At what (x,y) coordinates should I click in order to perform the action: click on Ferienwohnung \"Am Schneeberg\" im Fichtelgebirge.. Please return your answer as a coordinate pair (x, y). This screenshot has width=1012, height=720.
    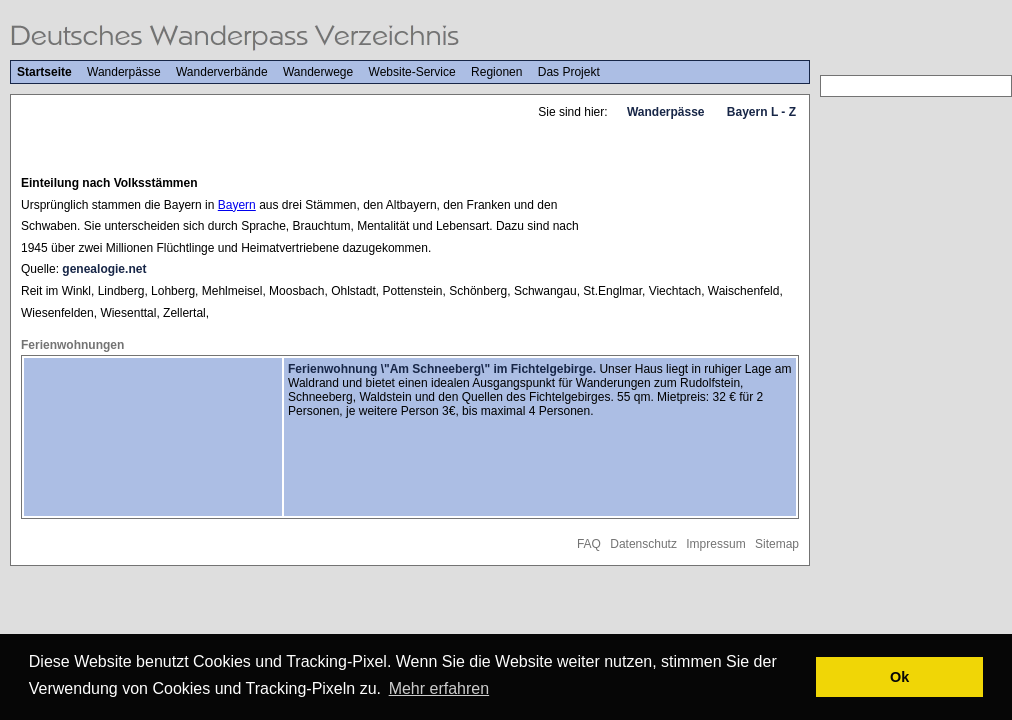
    Looking at the image, I should click on (442, 369).